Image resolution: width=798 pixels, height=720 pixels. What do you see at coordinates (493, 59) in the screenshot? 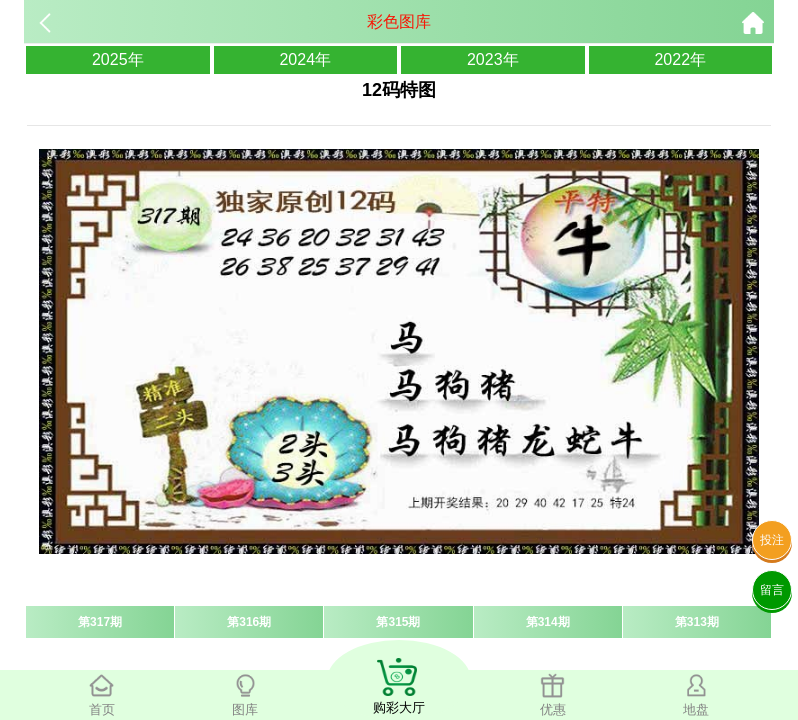
I see `2023年` at bounding box center [493, 59].